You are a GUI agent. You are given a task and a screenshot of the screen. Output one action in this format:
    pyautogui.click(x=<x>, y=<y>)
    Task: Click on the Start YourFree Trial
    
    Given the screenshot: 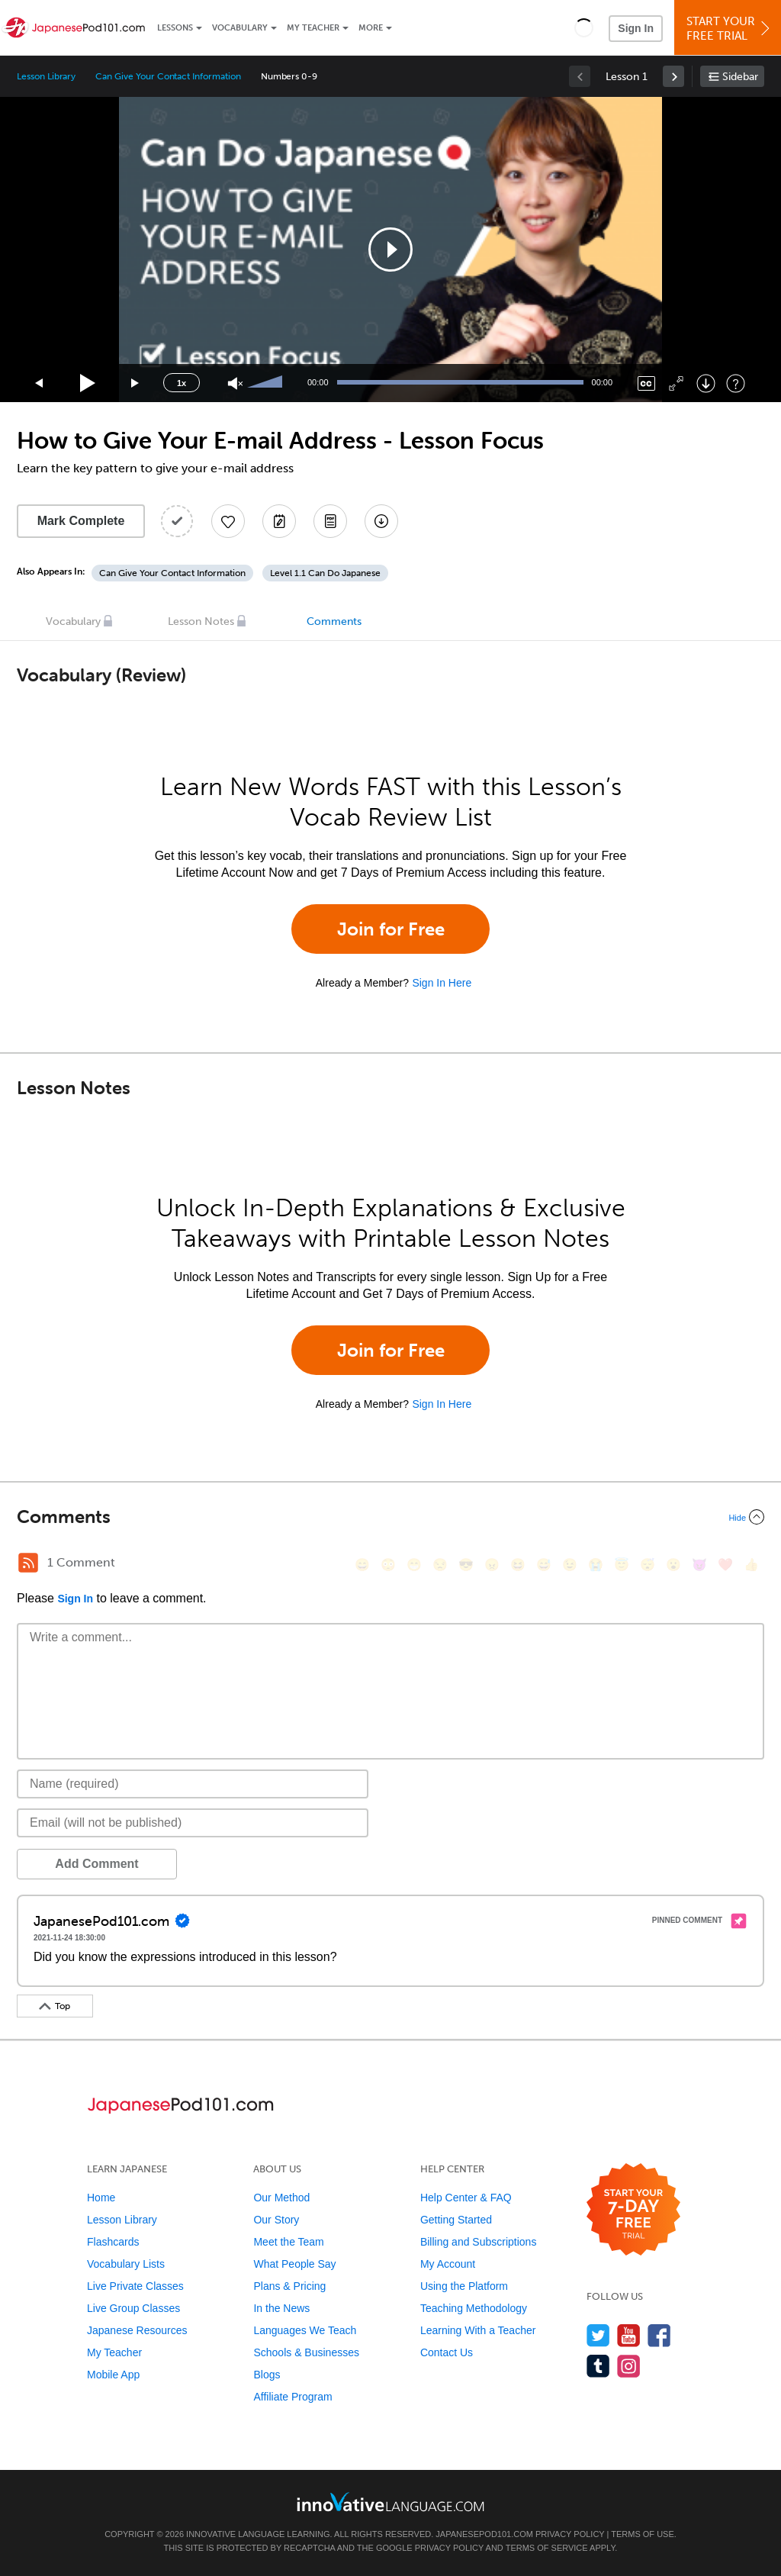 What is the action you would take?
    pyautogui.click(x=729, y=28)
    